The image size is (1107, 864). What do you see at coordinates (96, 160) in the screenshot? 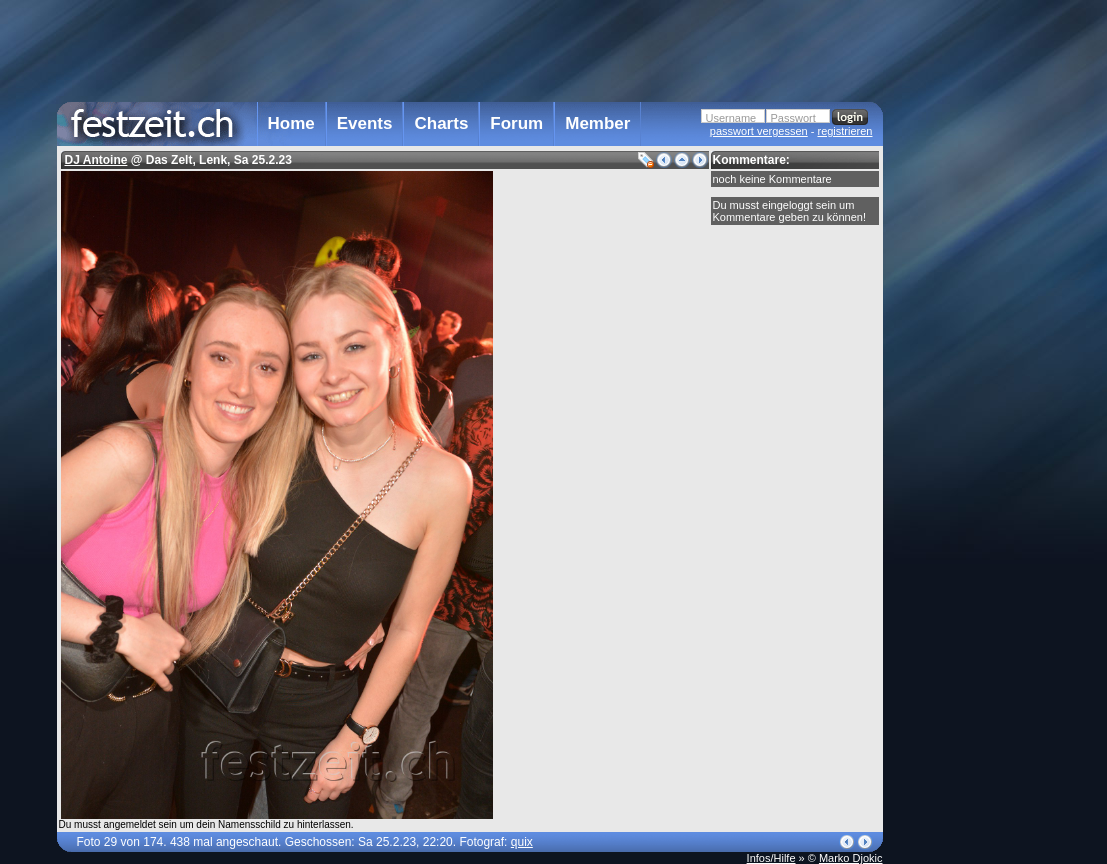
I see `DJ Antoine` at bounding box center [96, 160].